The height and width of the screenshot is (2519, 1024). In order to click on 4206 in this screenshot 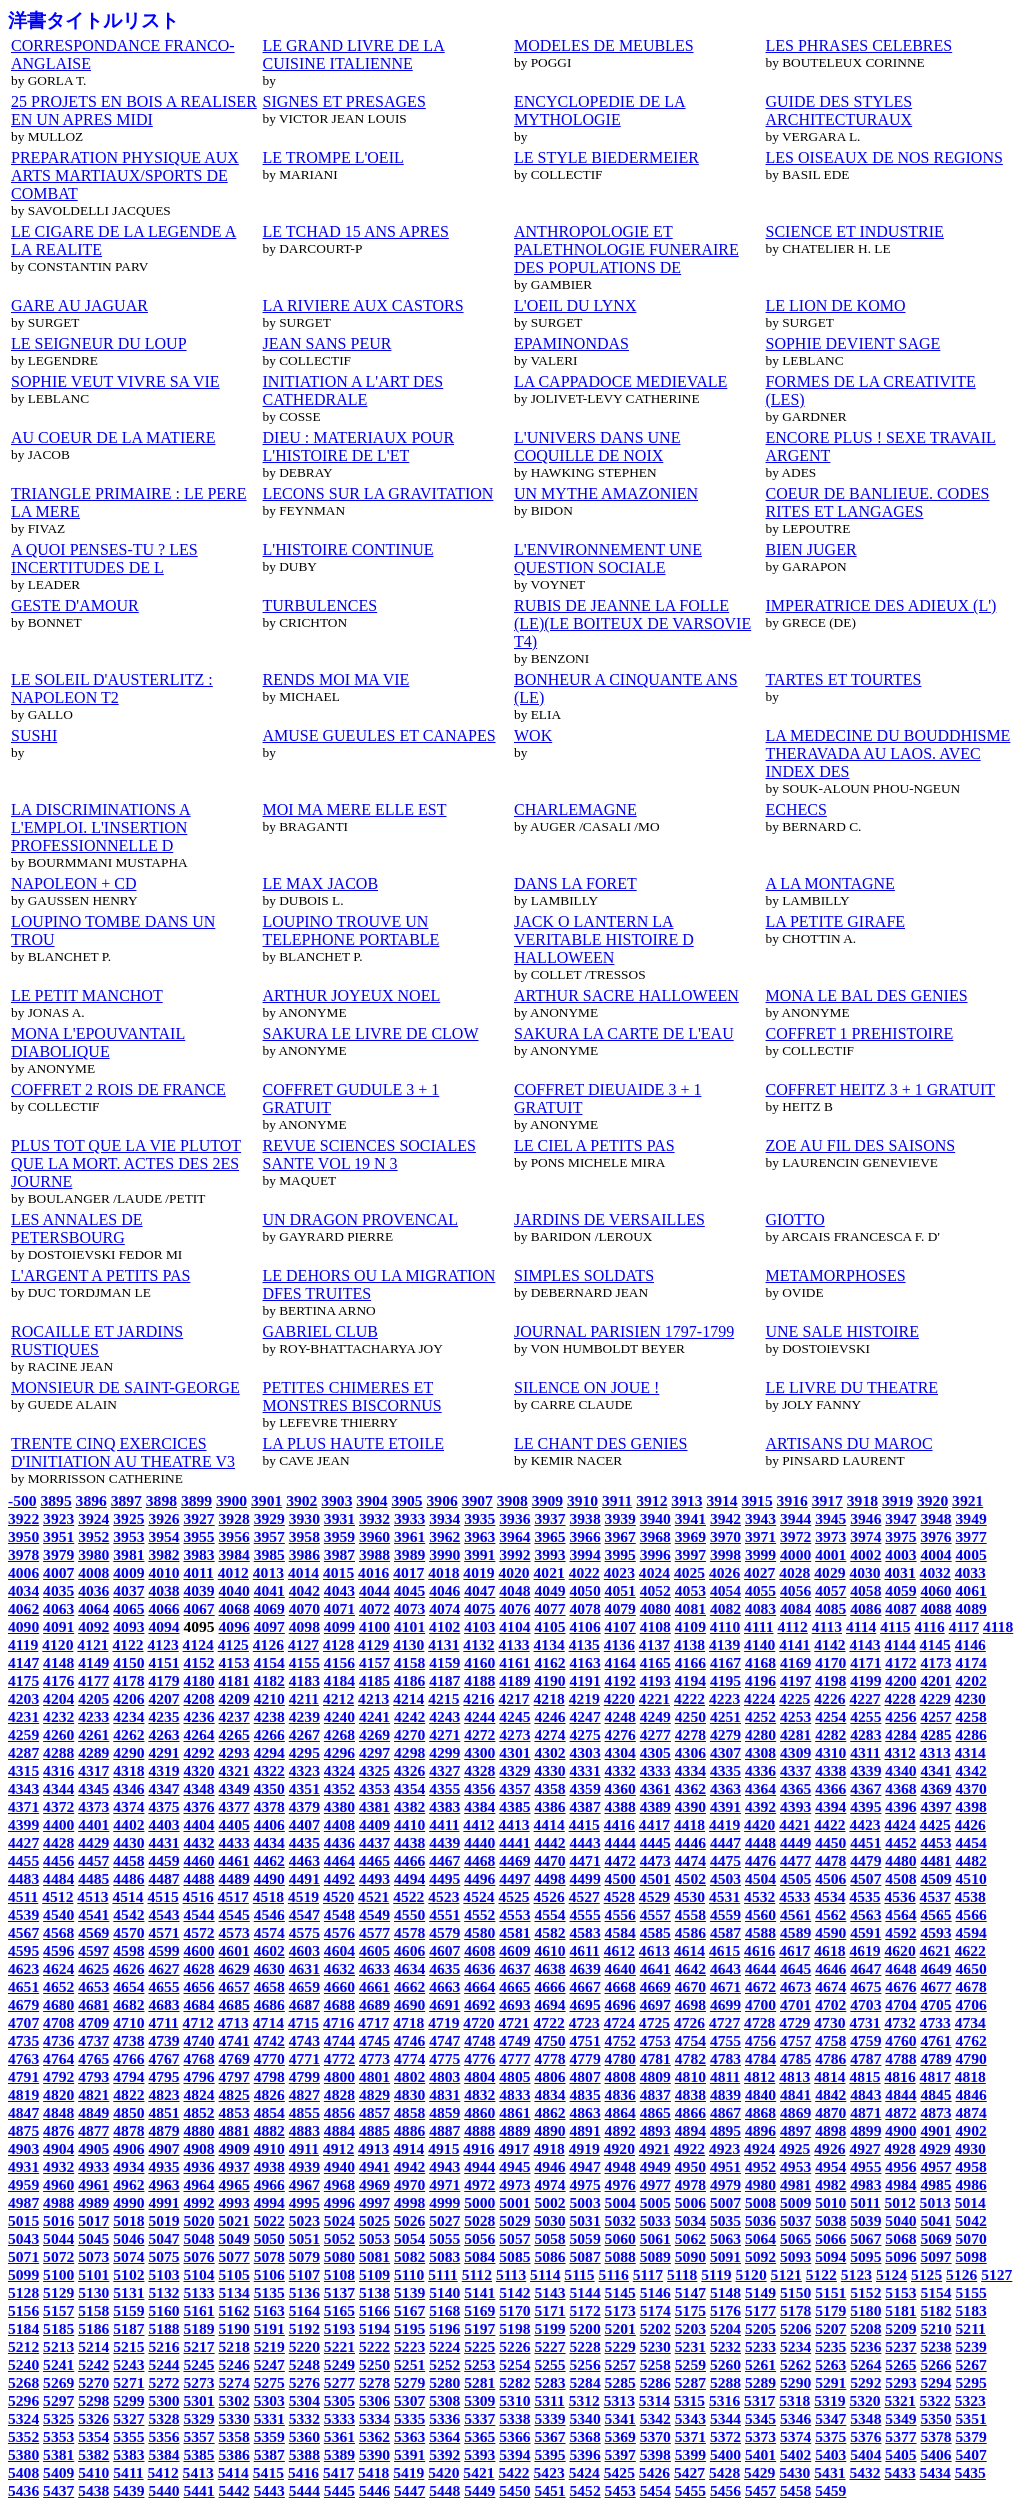, I will do `click(128, 1698)`.